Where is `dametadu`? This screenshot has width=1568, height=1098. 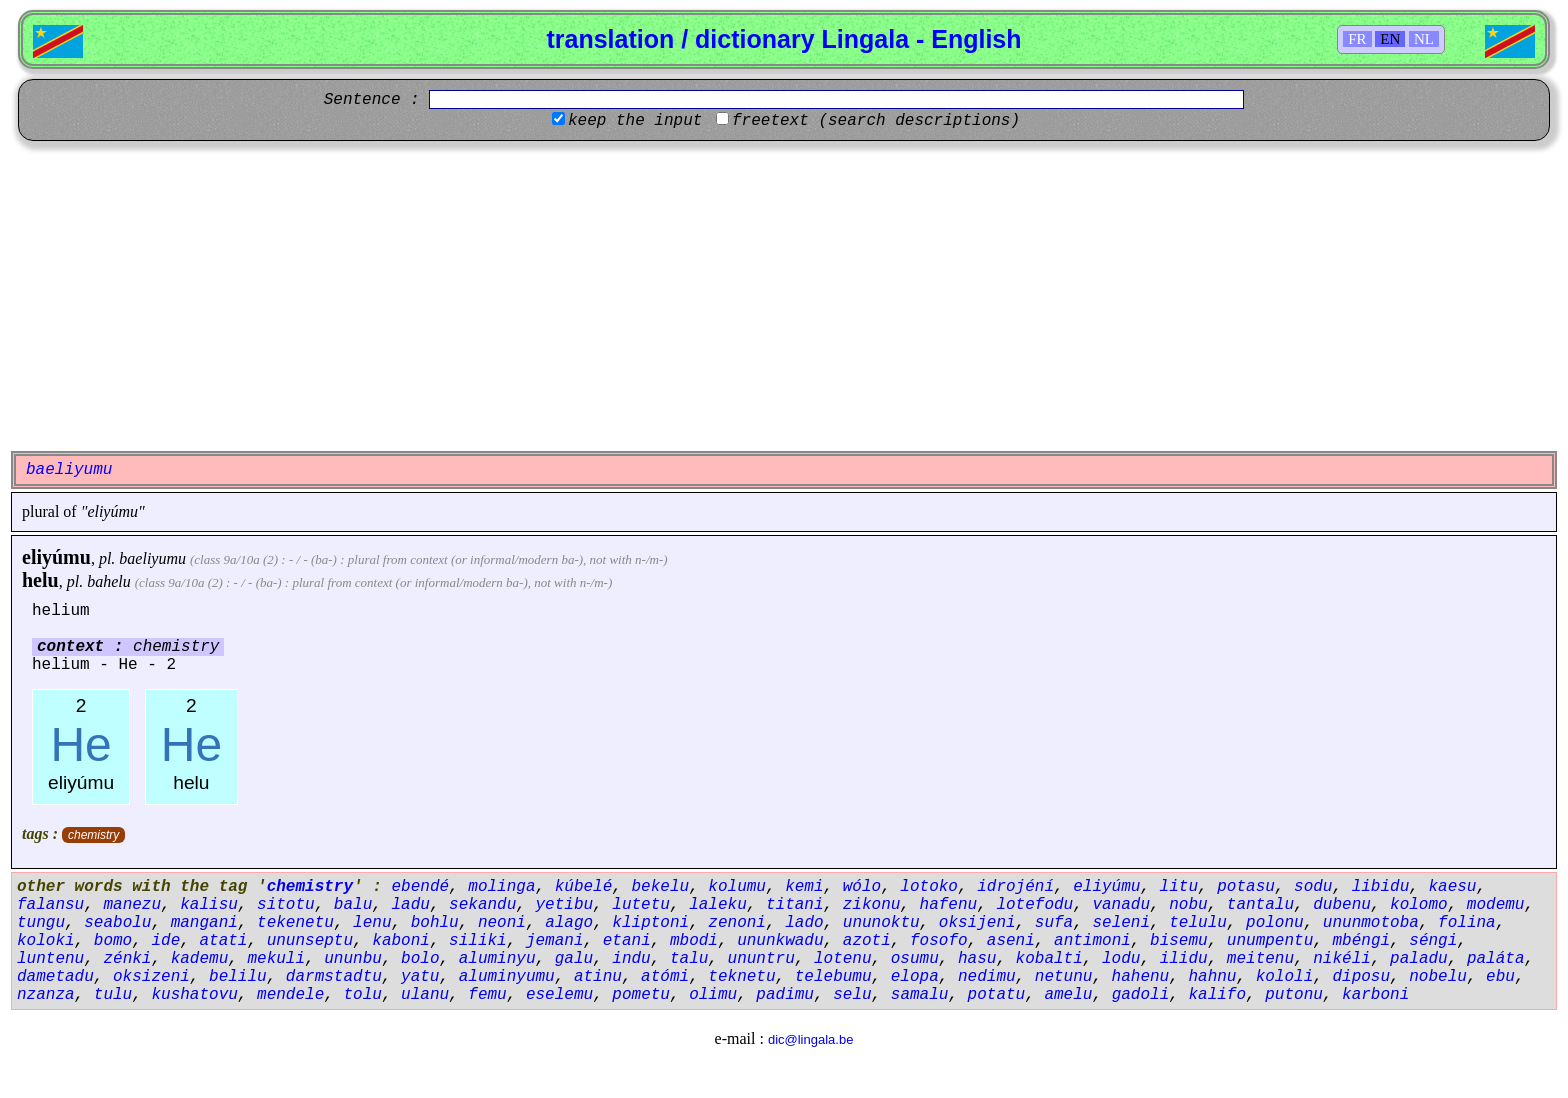
dametadu is located at coordinates (55, 977).